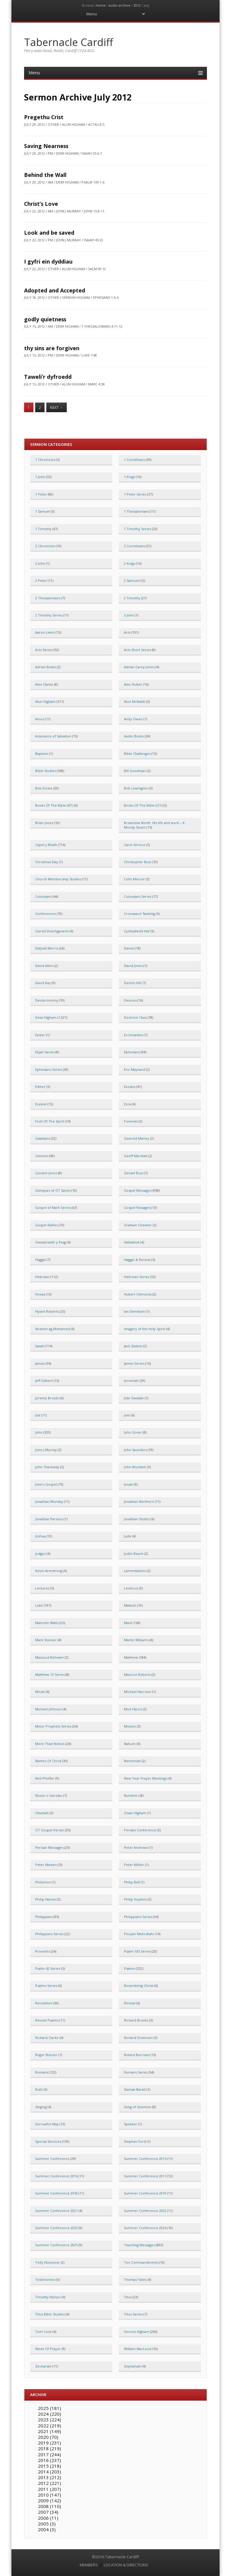 The height and width of the screenshot is (2576, 231). I want to click on Look and be saved, so click(49, 232).